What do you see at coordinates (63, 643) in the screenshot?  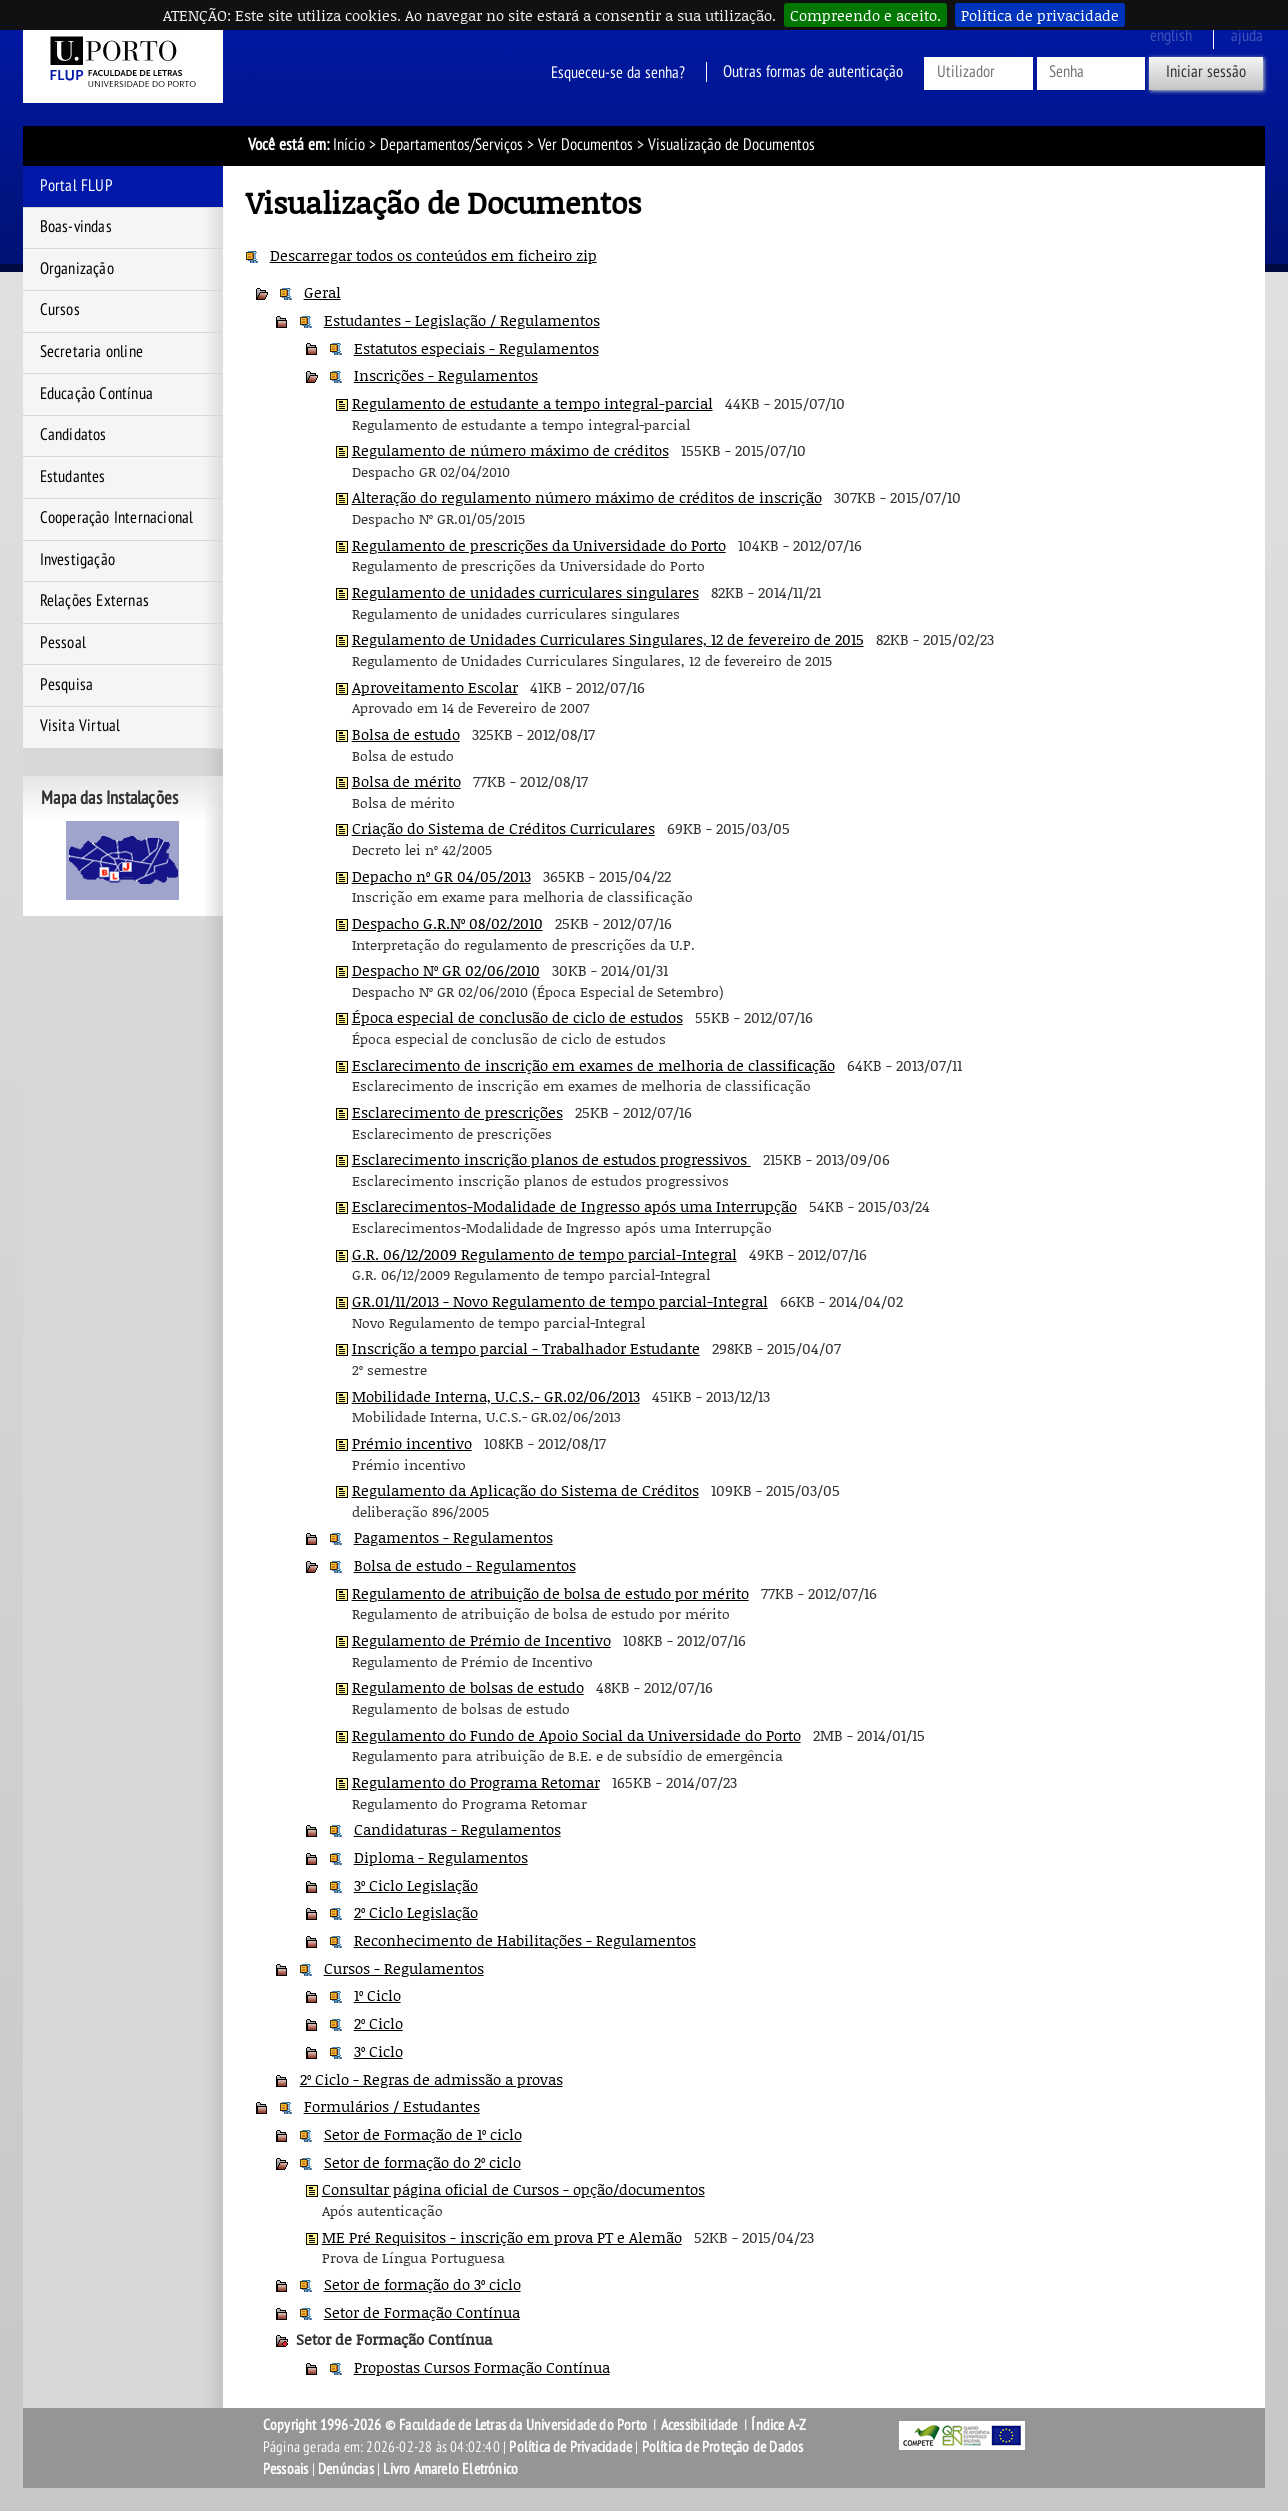 I see `Pessoal` at bounding box center [63, 643].